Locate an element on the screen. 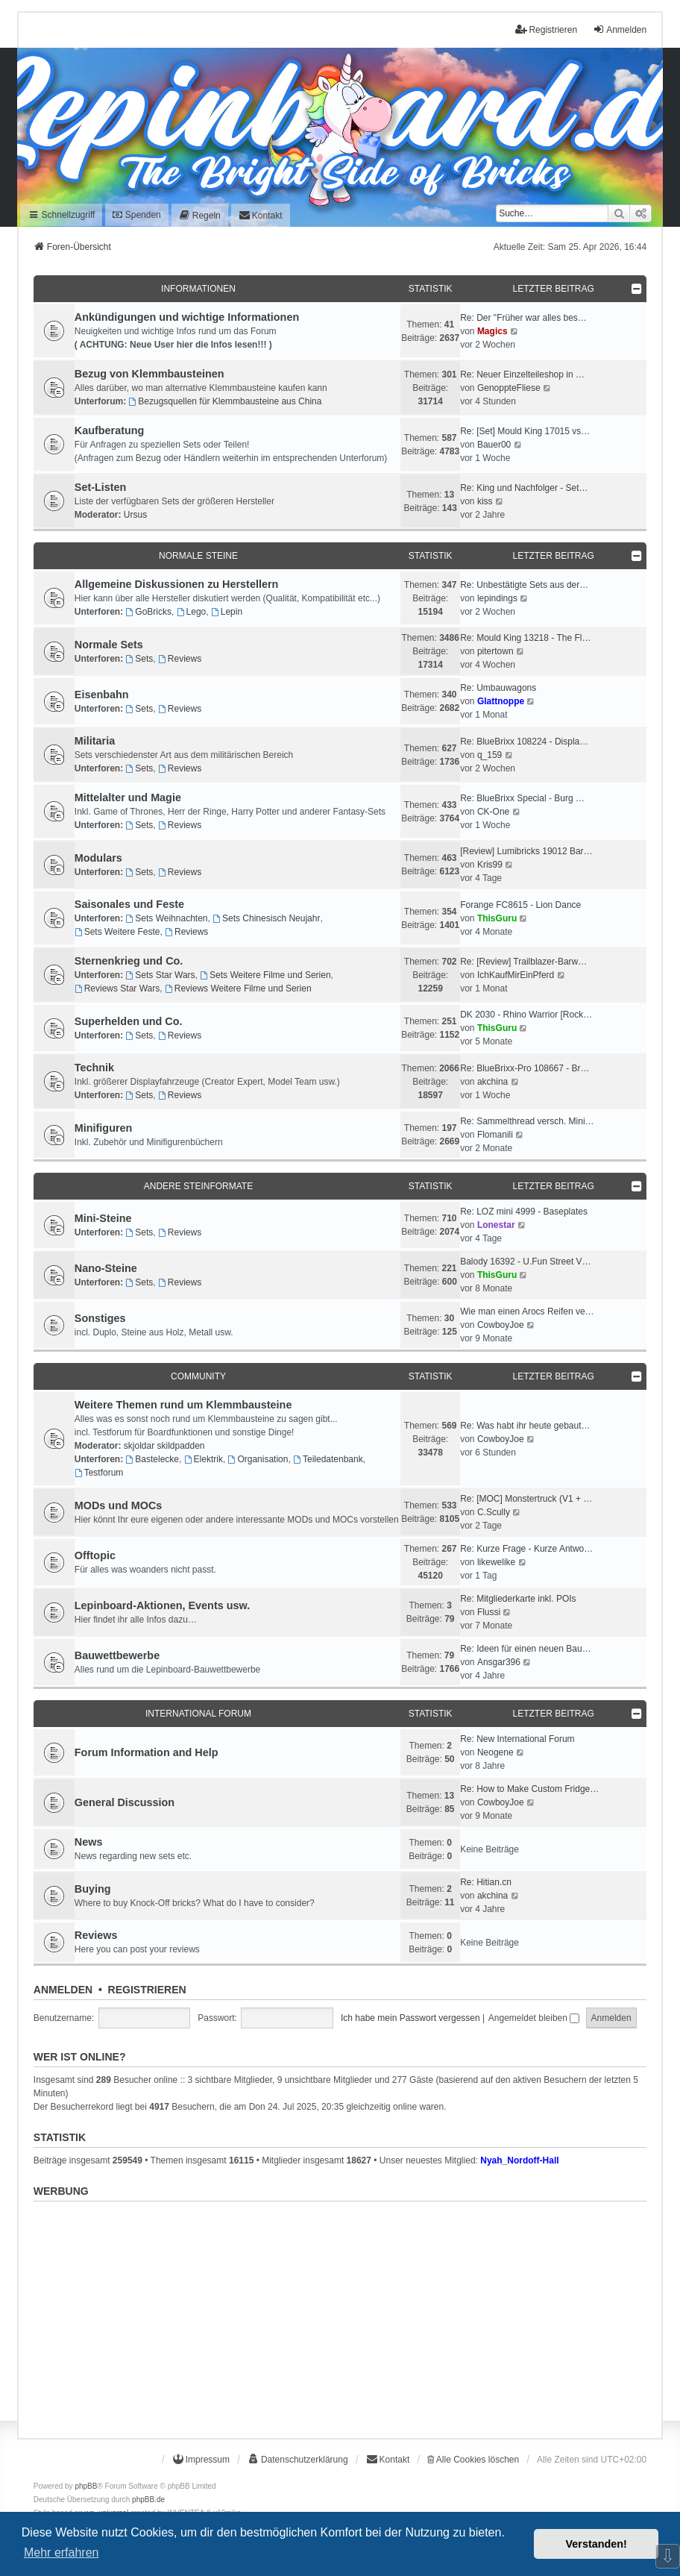 Image resolution: width=680 pixels, height=2576 pixels. pitertown is located at coordinates (495, 651).